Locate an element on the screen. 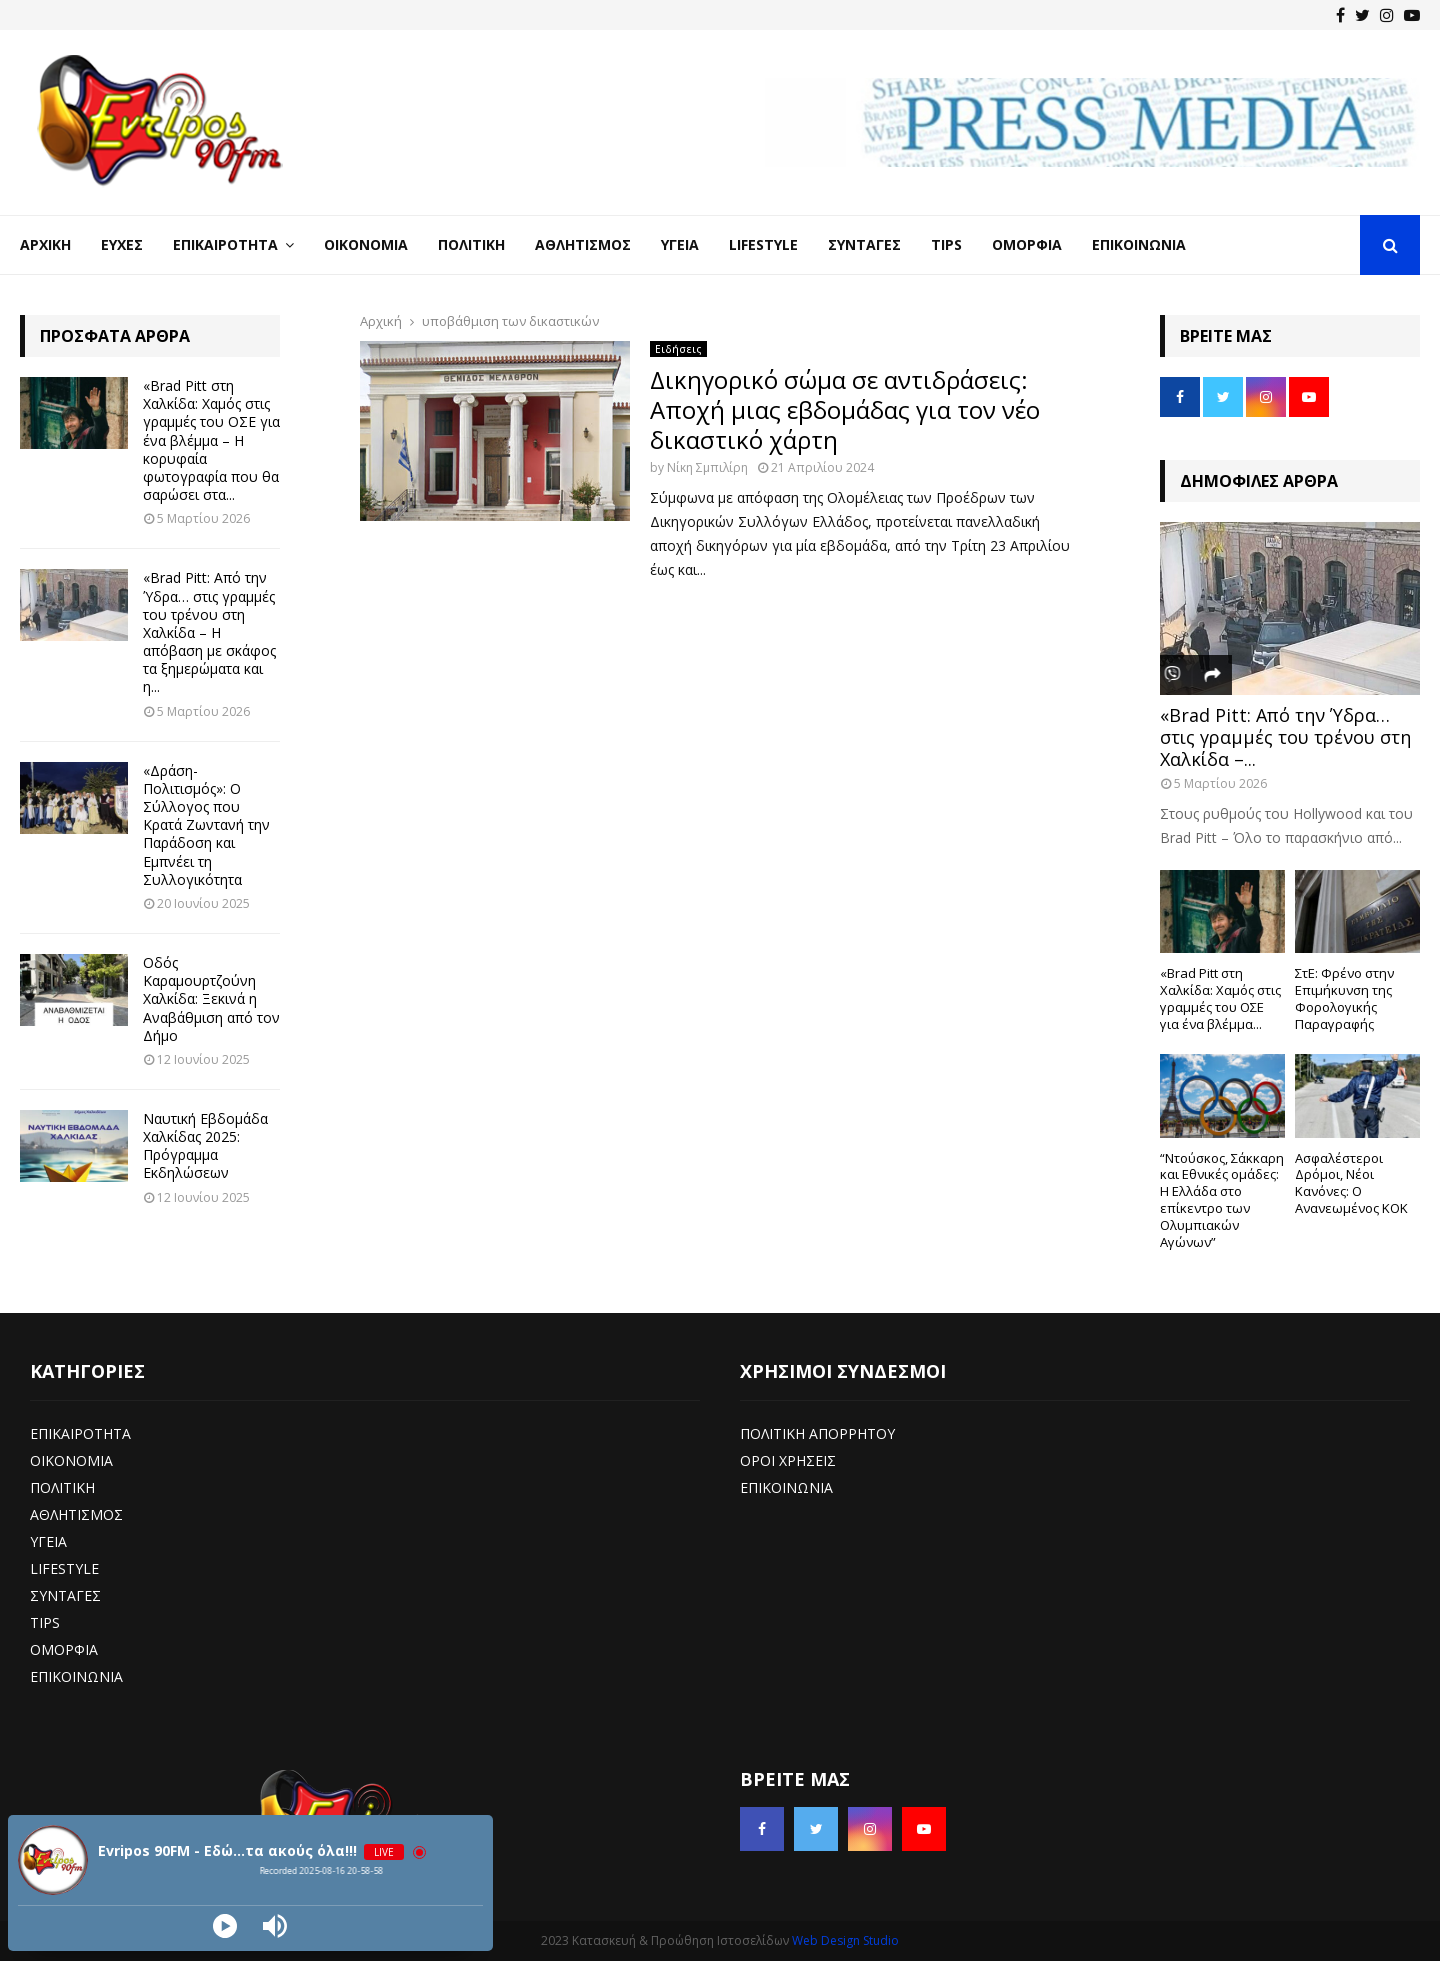 The width and height of the screenshot is (1440, 1961). Αθλητισμός is located at coordinates (583, 244).